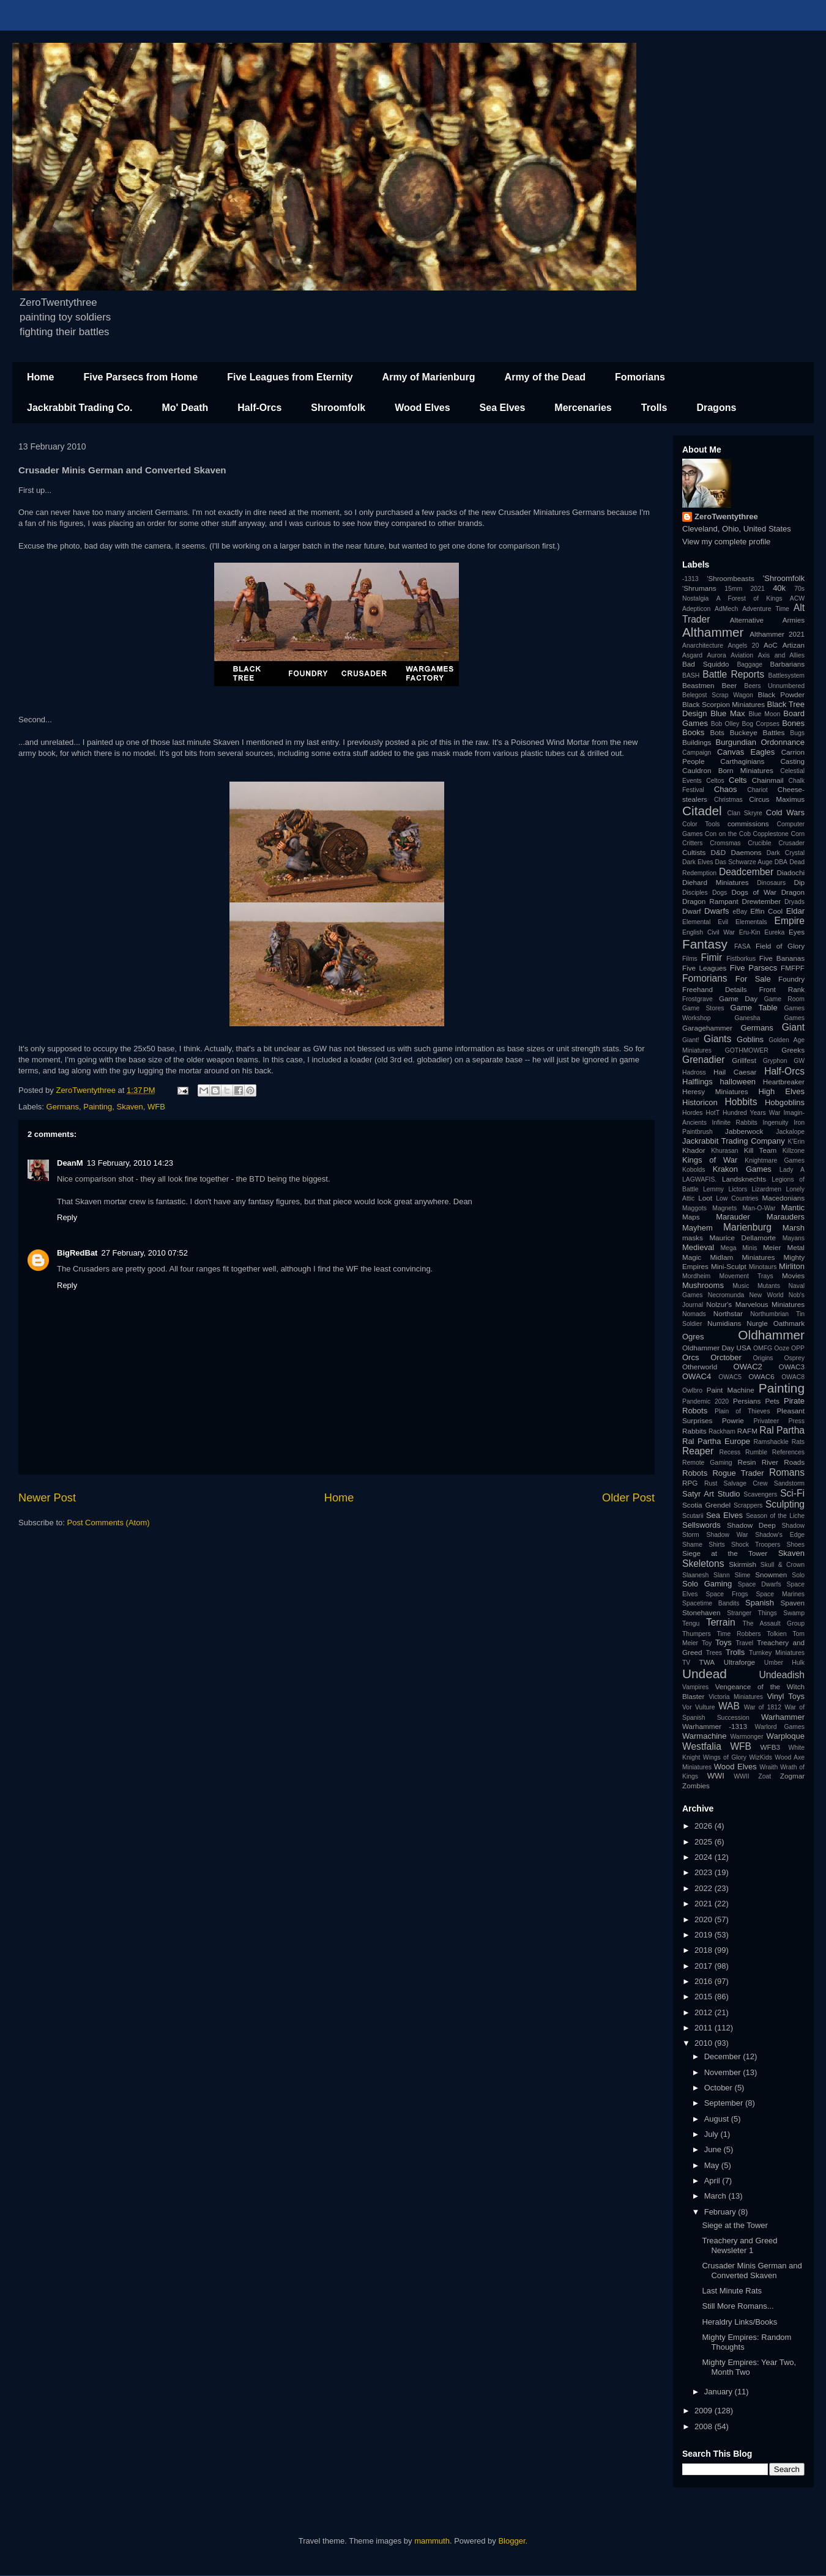  I want to click on Crusader, so click(791, 843).